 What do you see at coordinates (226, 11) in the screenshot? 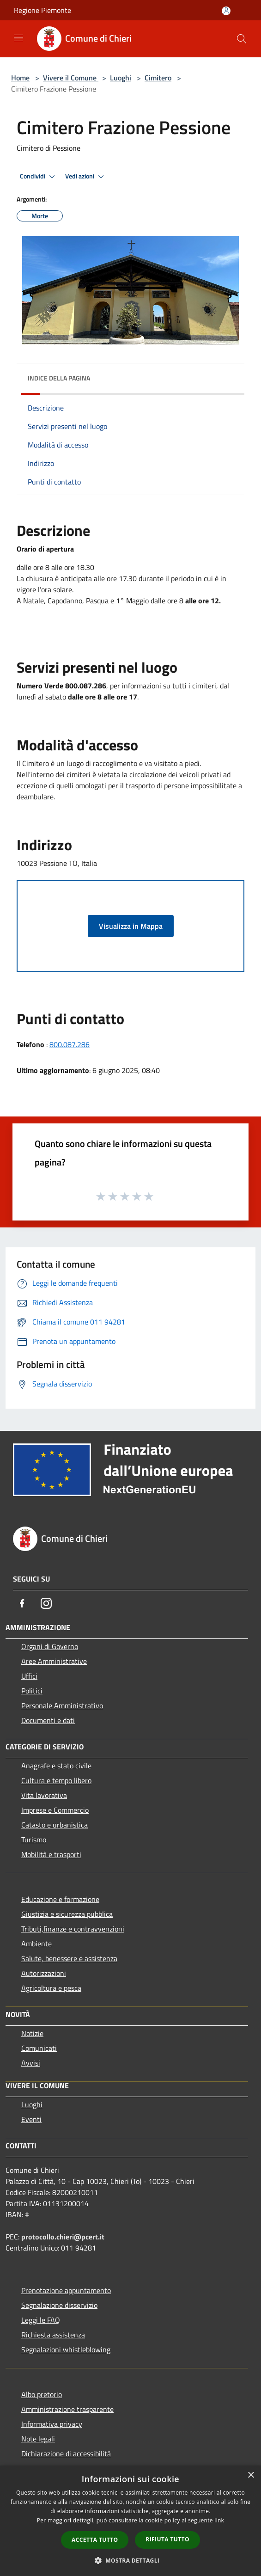
I see `[Accedi all'area personale]` at bounding box center [226, 11].